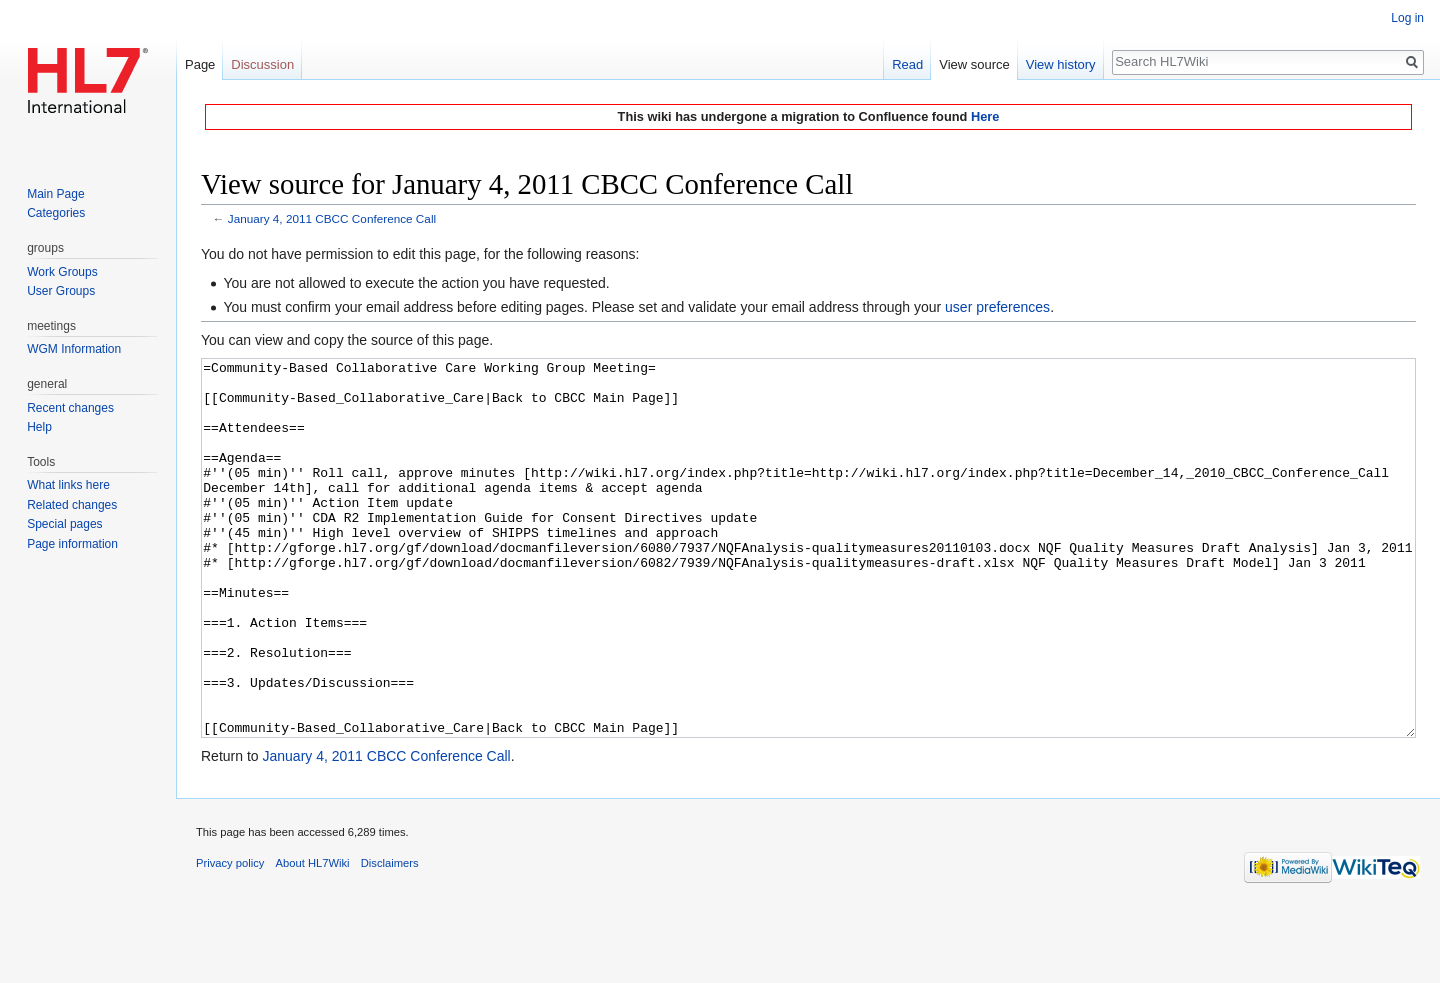 This screenshot has width=1440, height=983. What do you see at coordinates (39, 427) in the screenshot?
I see `Help` at bounding box center [39, 427].